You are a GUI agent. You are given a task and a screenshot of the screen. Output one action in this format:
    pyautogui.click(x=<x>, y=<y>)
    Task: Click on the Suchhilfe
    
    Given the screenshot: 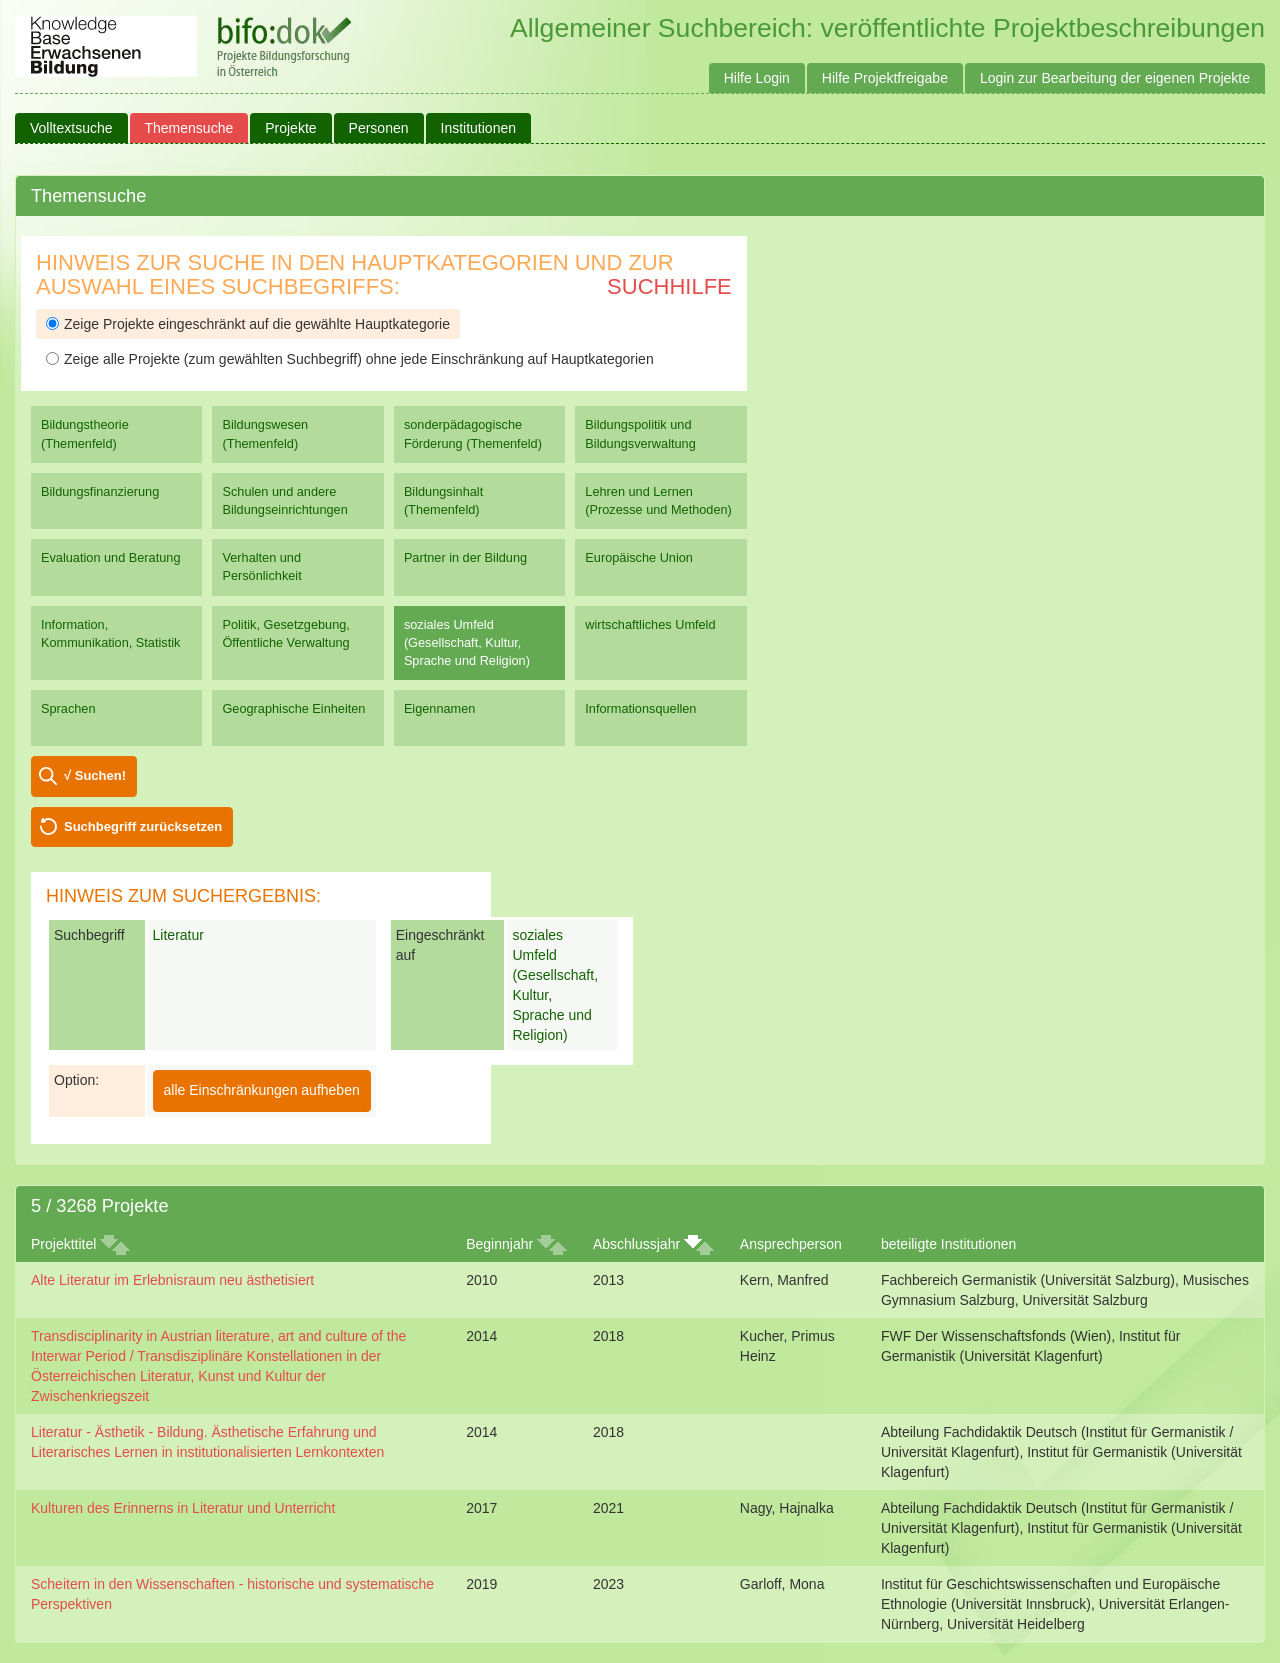 What is the action you would take?
    pyautogui.click(x=669, y=286)
    